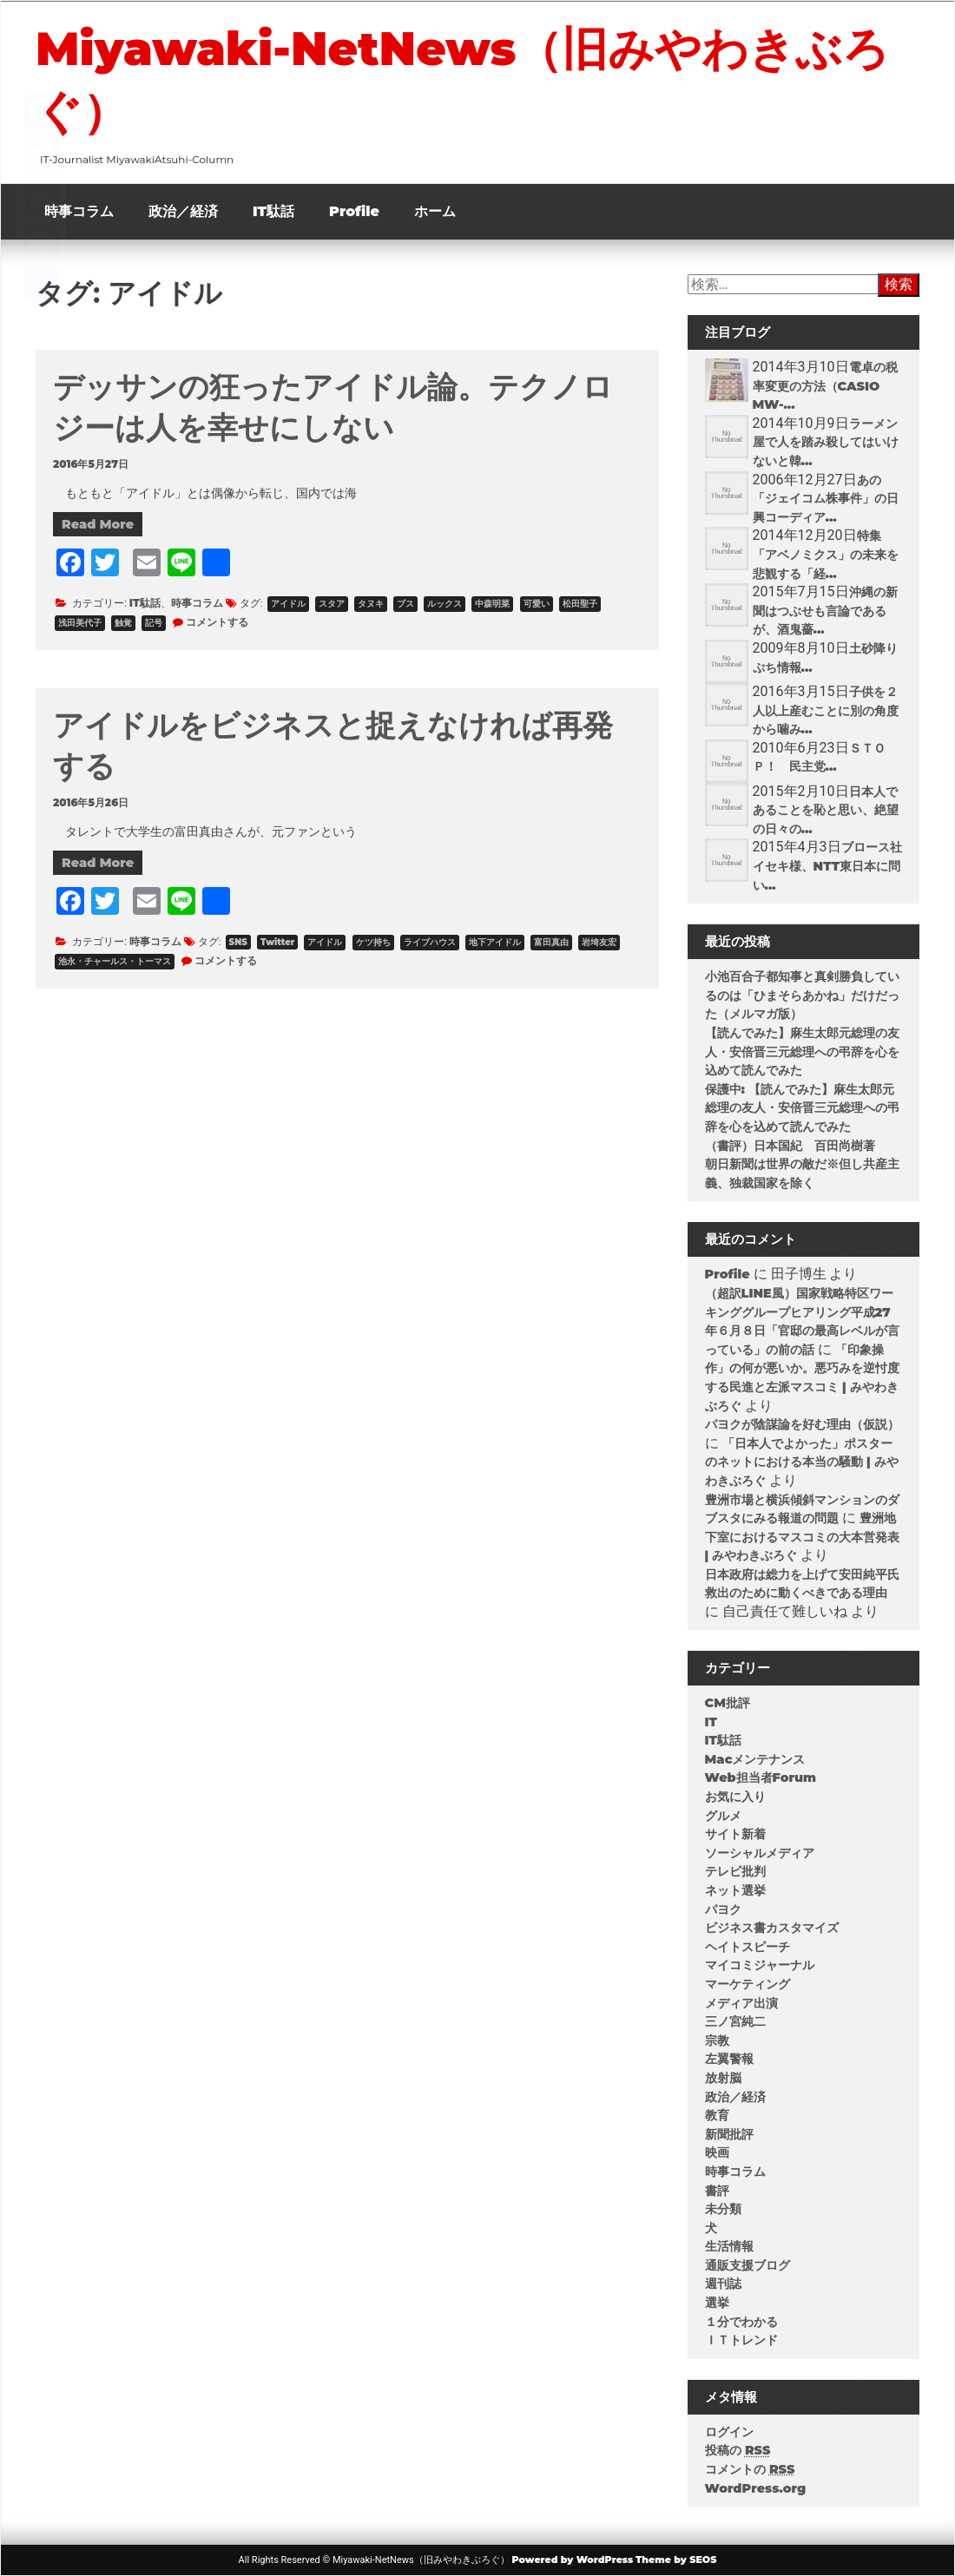 The image size is (955, 2576). What do you see at coordinates (444, 603) in the screenshot?
I see `ルックス` at bounding box center [444, 603].